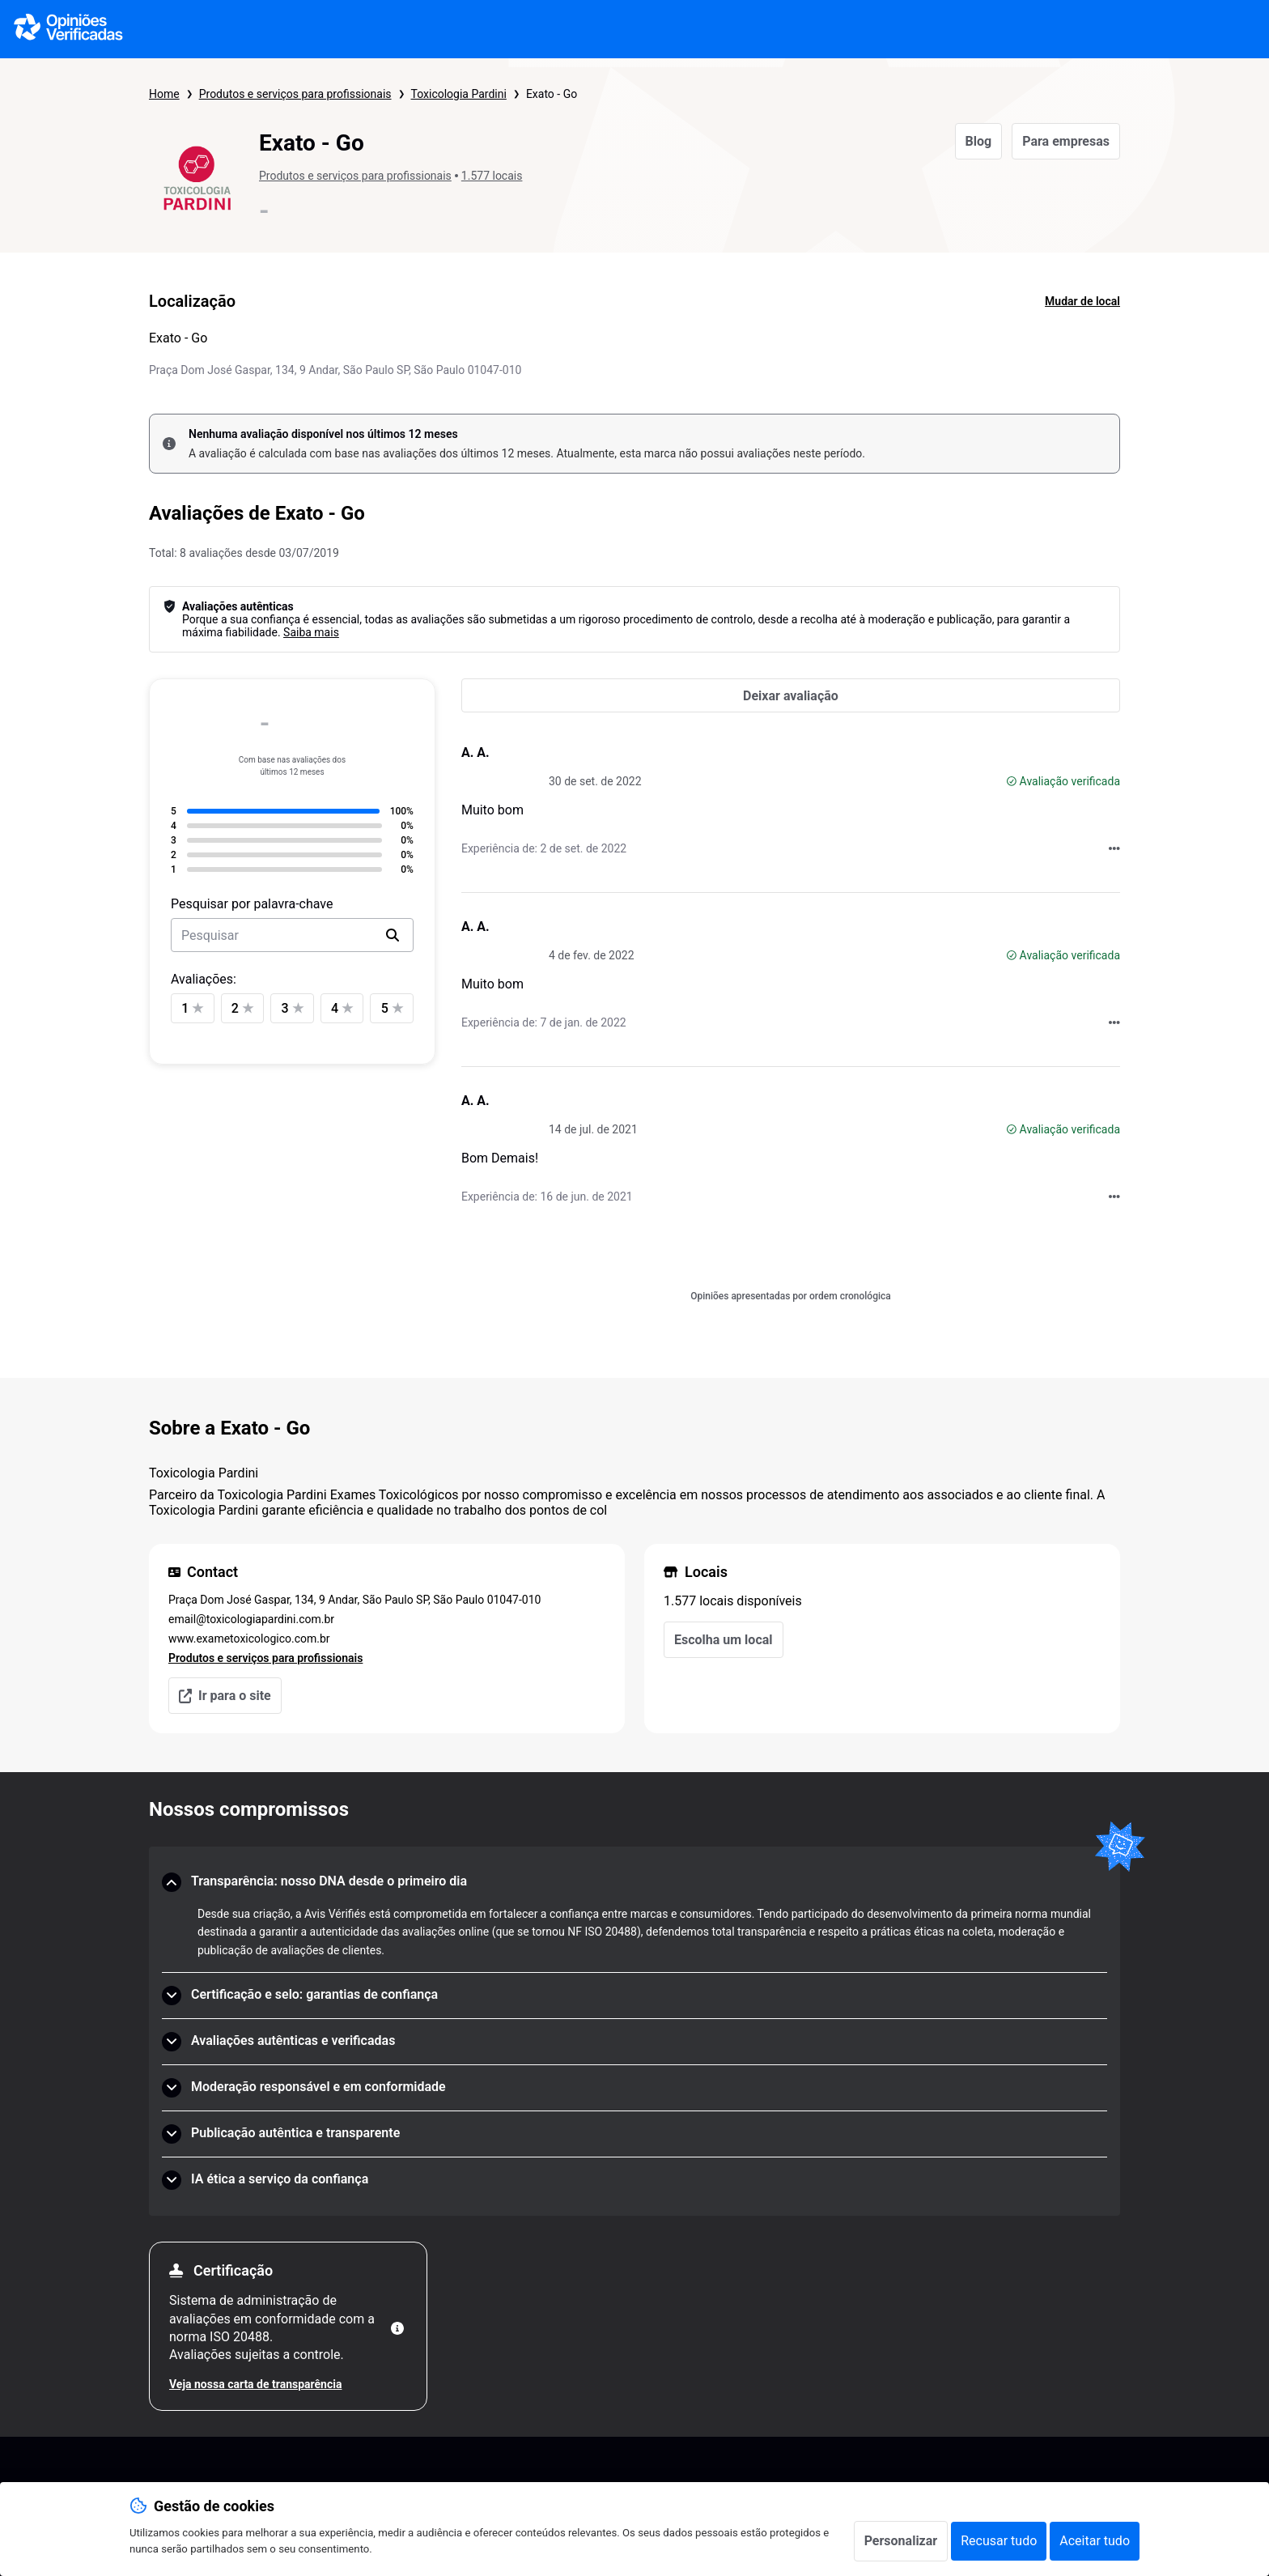  I want to click on [Deixar avaliação], so click(790, 695).